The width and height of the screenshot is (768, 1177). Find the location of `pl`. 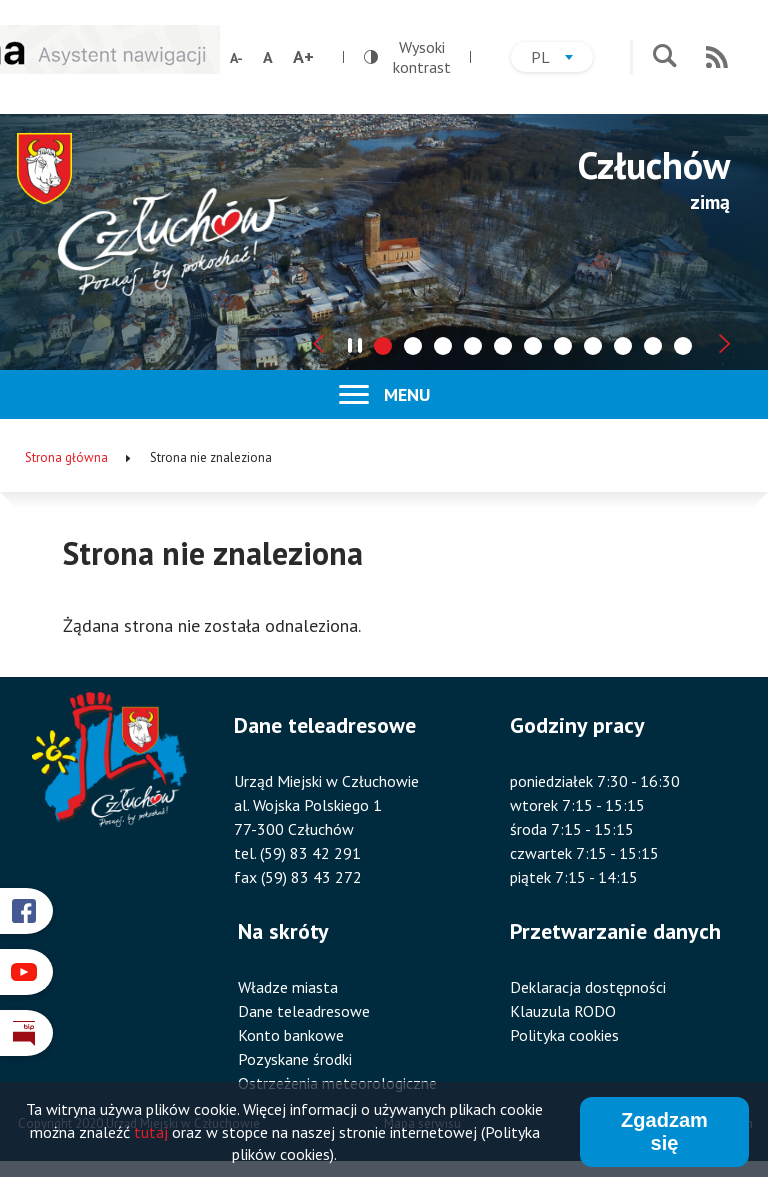

pl is located at coordinates (562, 59).